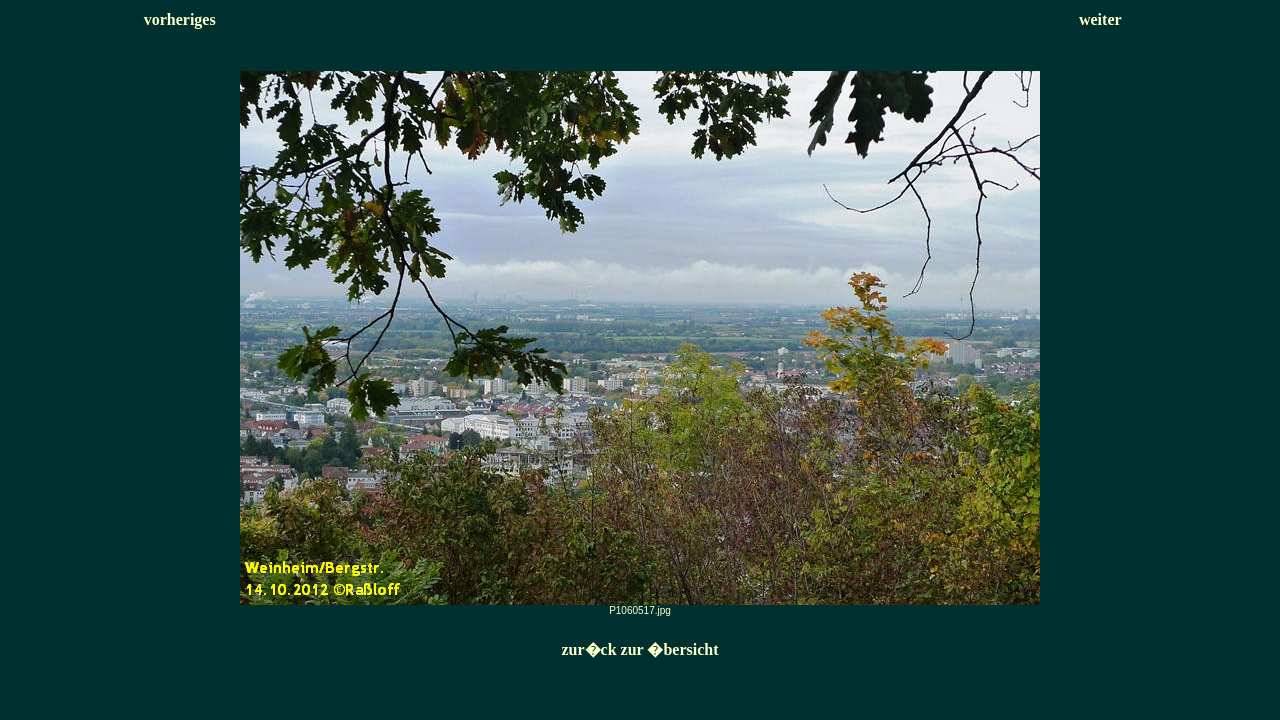 This screenshot has height=720, width=1280. What do you see at coordinates (639, 649) in the screenshot?
I see `zur�ck zur �bersicht` at bounding box center [639, 649].